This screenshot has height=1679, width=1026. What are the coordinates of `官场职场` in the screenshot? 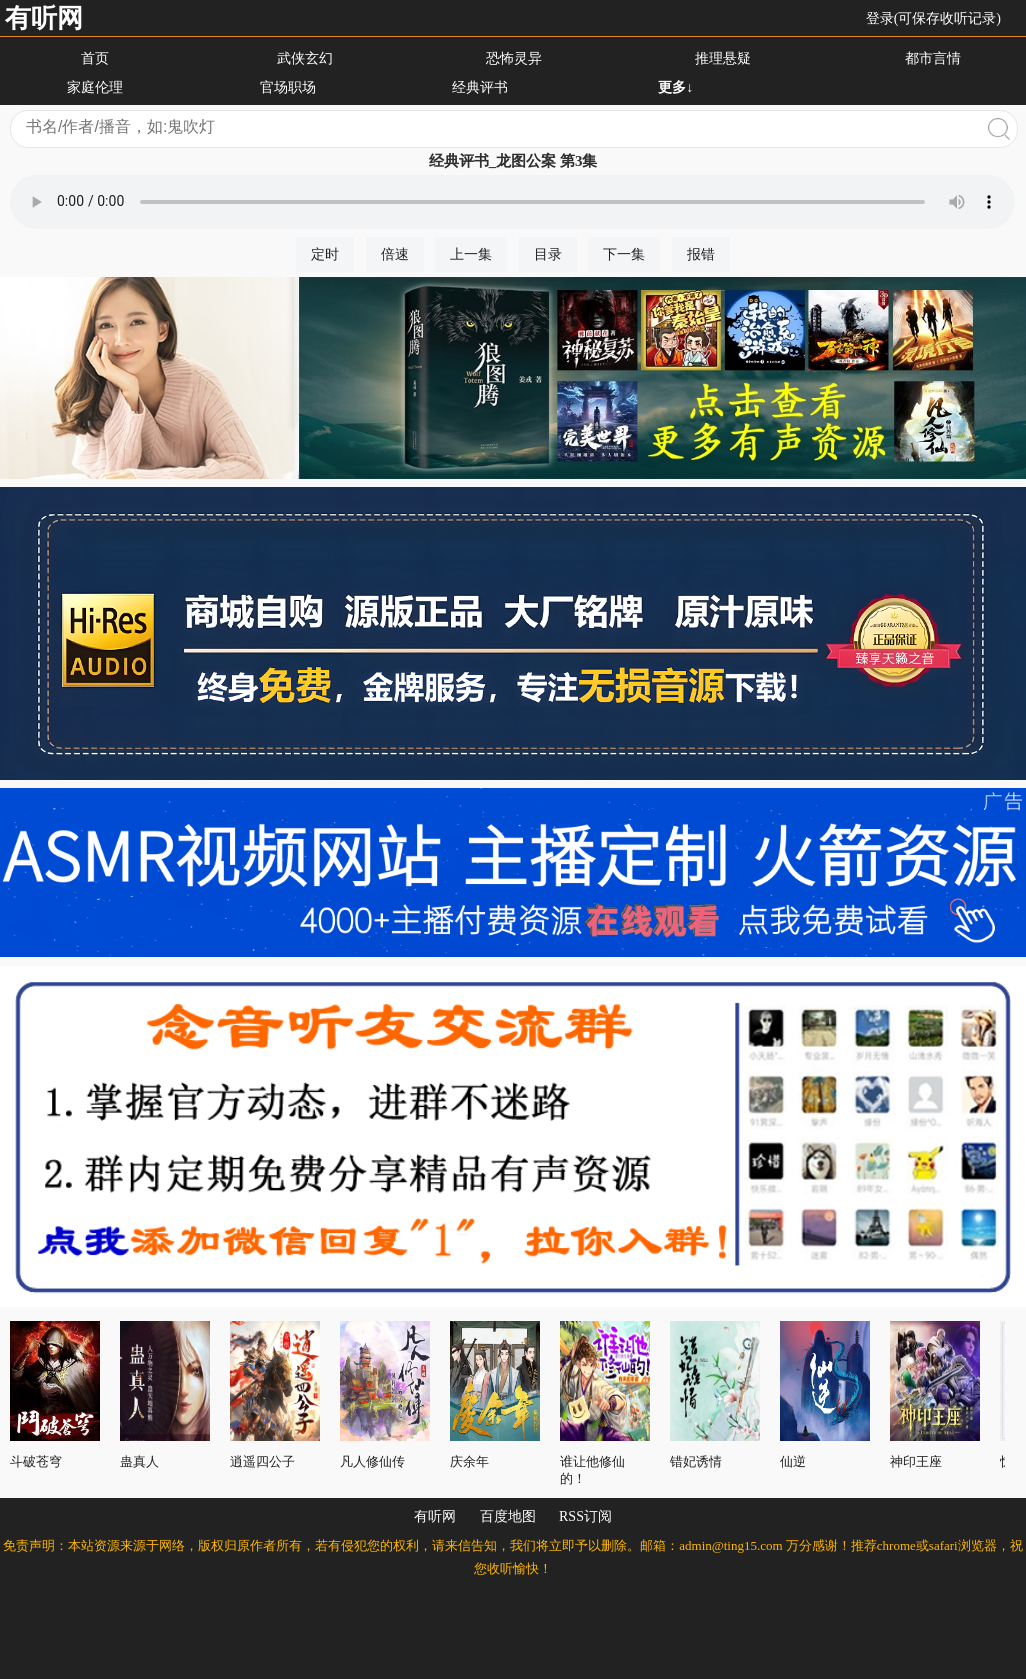 It's located at (288, 87).